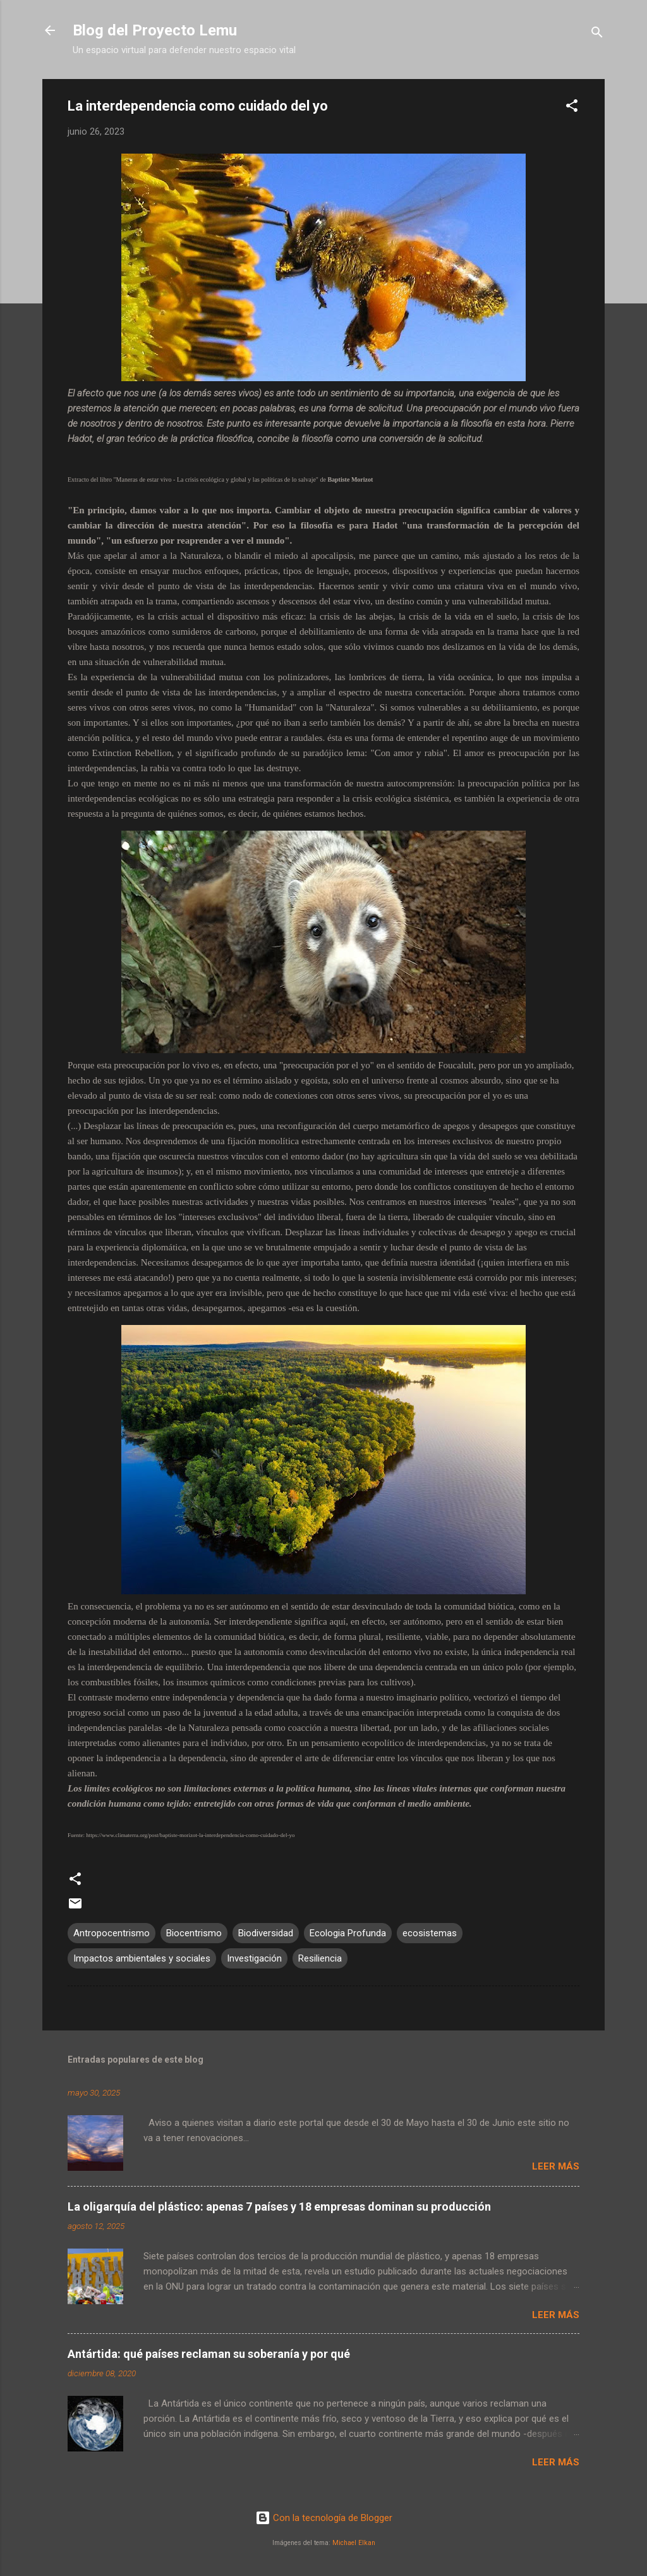  I want to click on [button], so click(571, 108).